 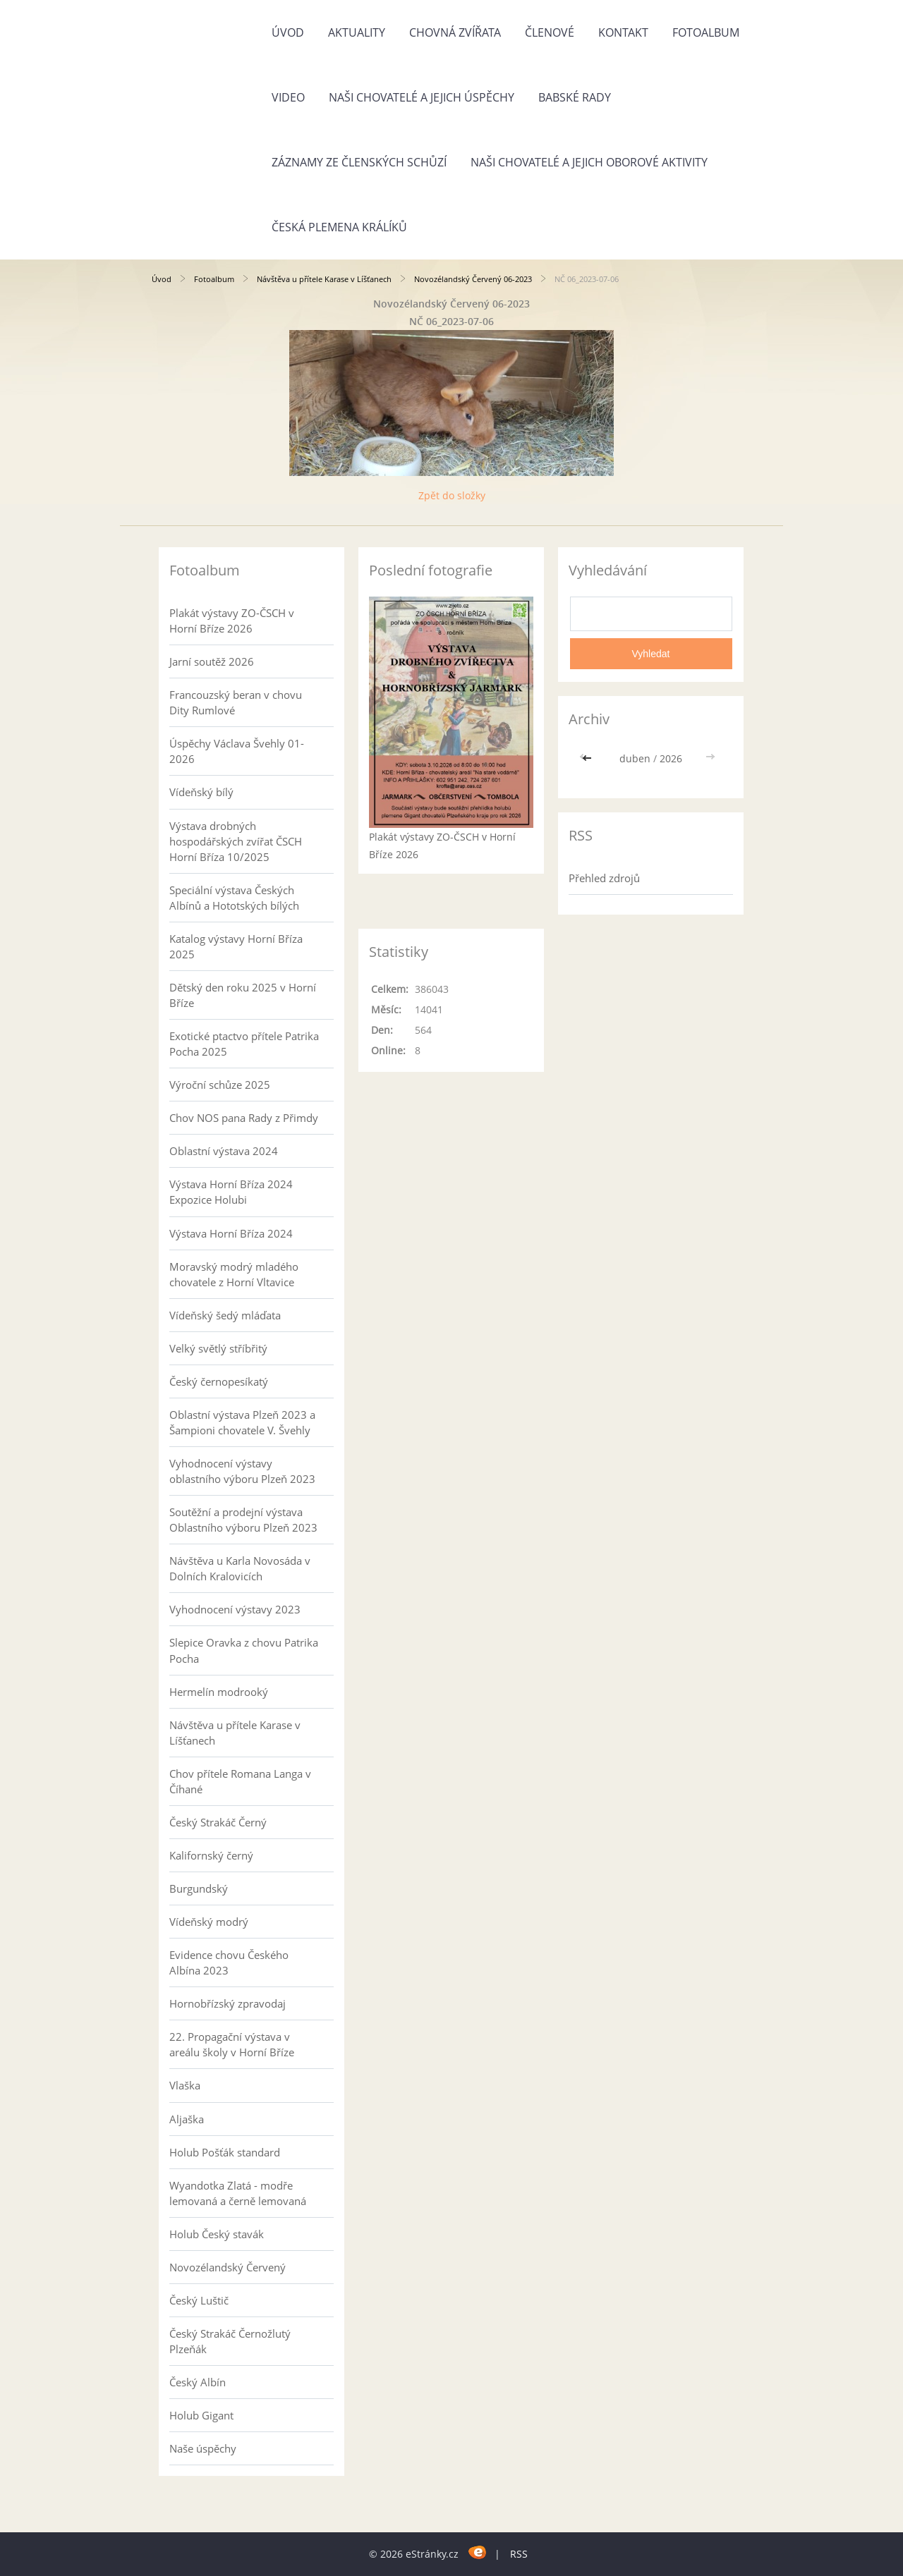 What do you see at coordinates (211, 1855) in the screenshot?
I see `Kalifornský černý` at bounding box center [211, 1855].